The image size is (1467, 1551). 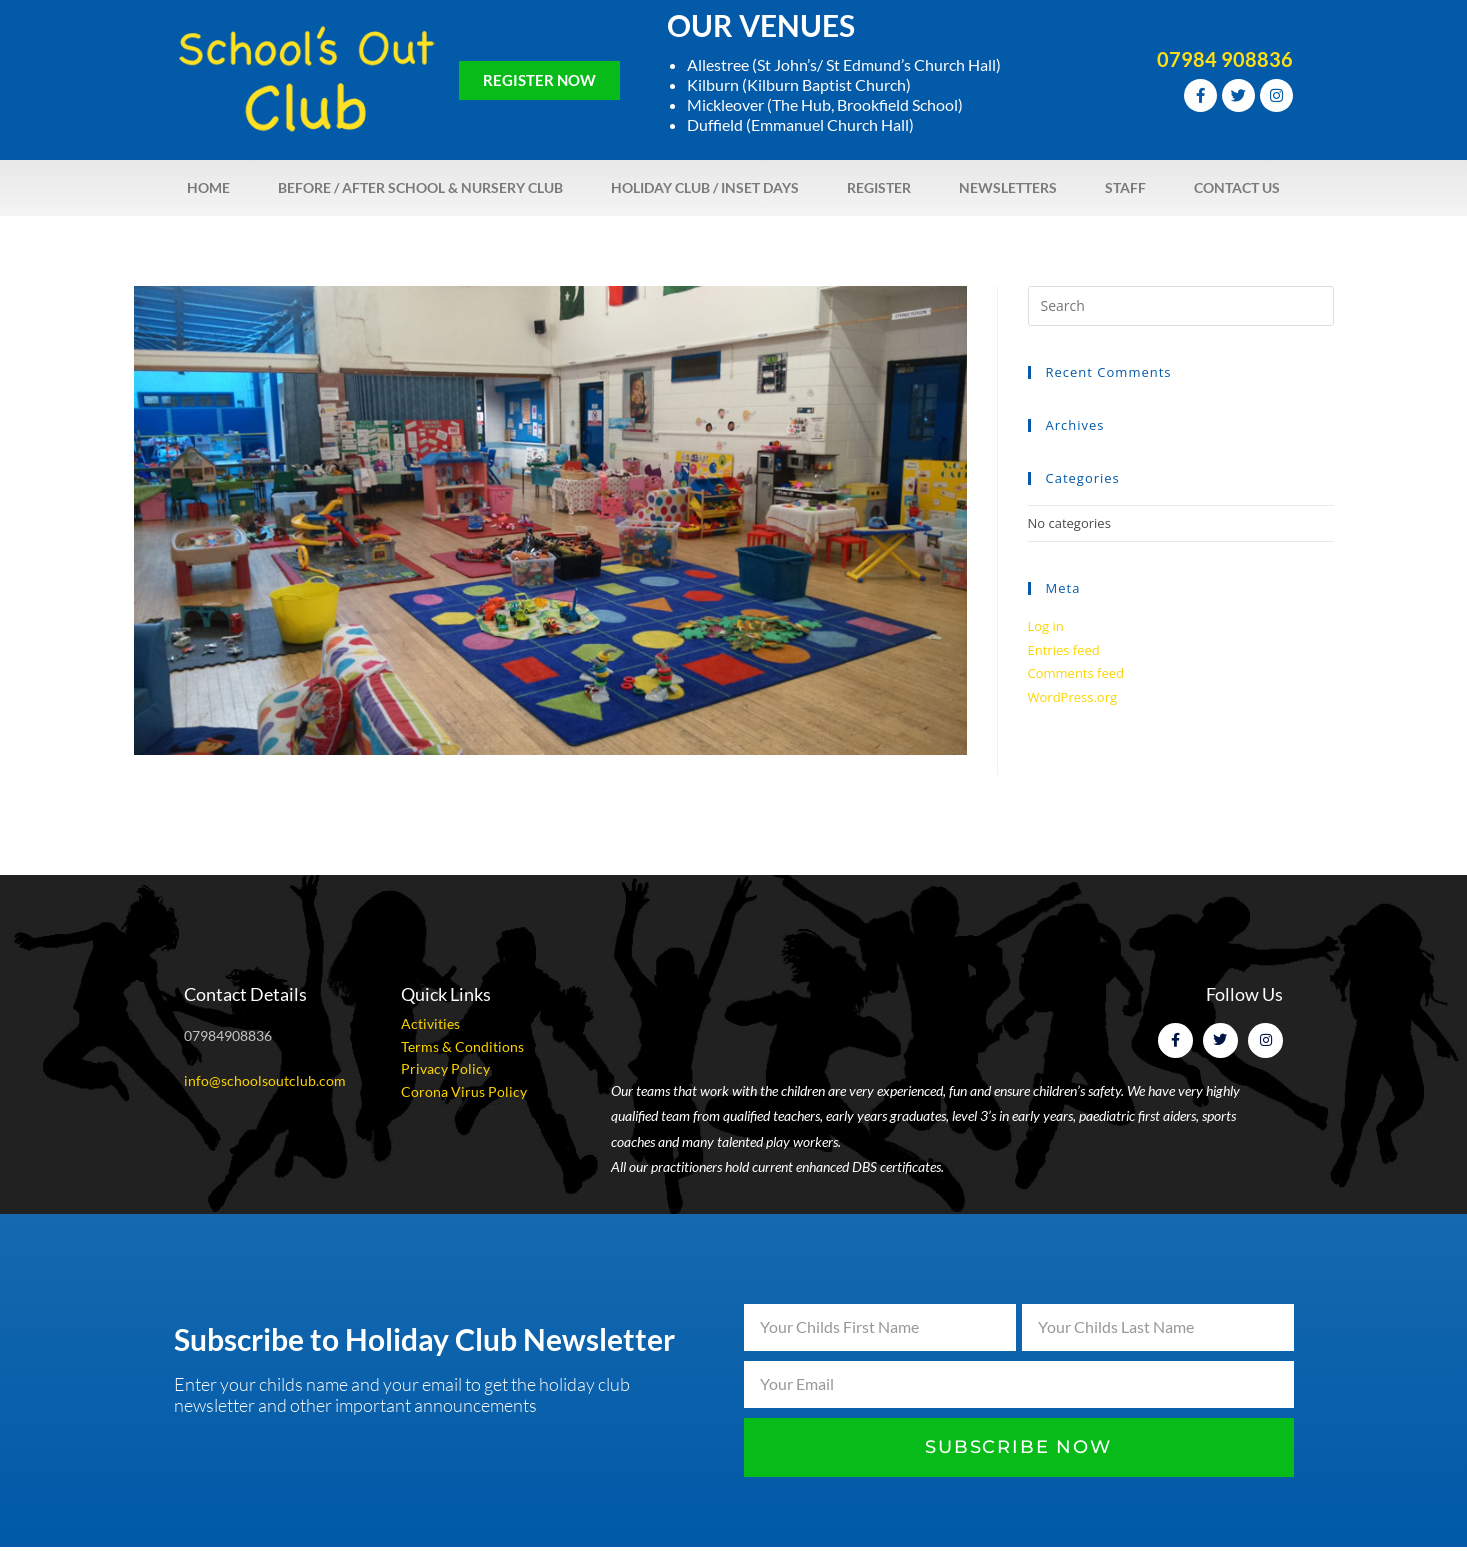 I want to click on Register, so click(x=879, y=187).